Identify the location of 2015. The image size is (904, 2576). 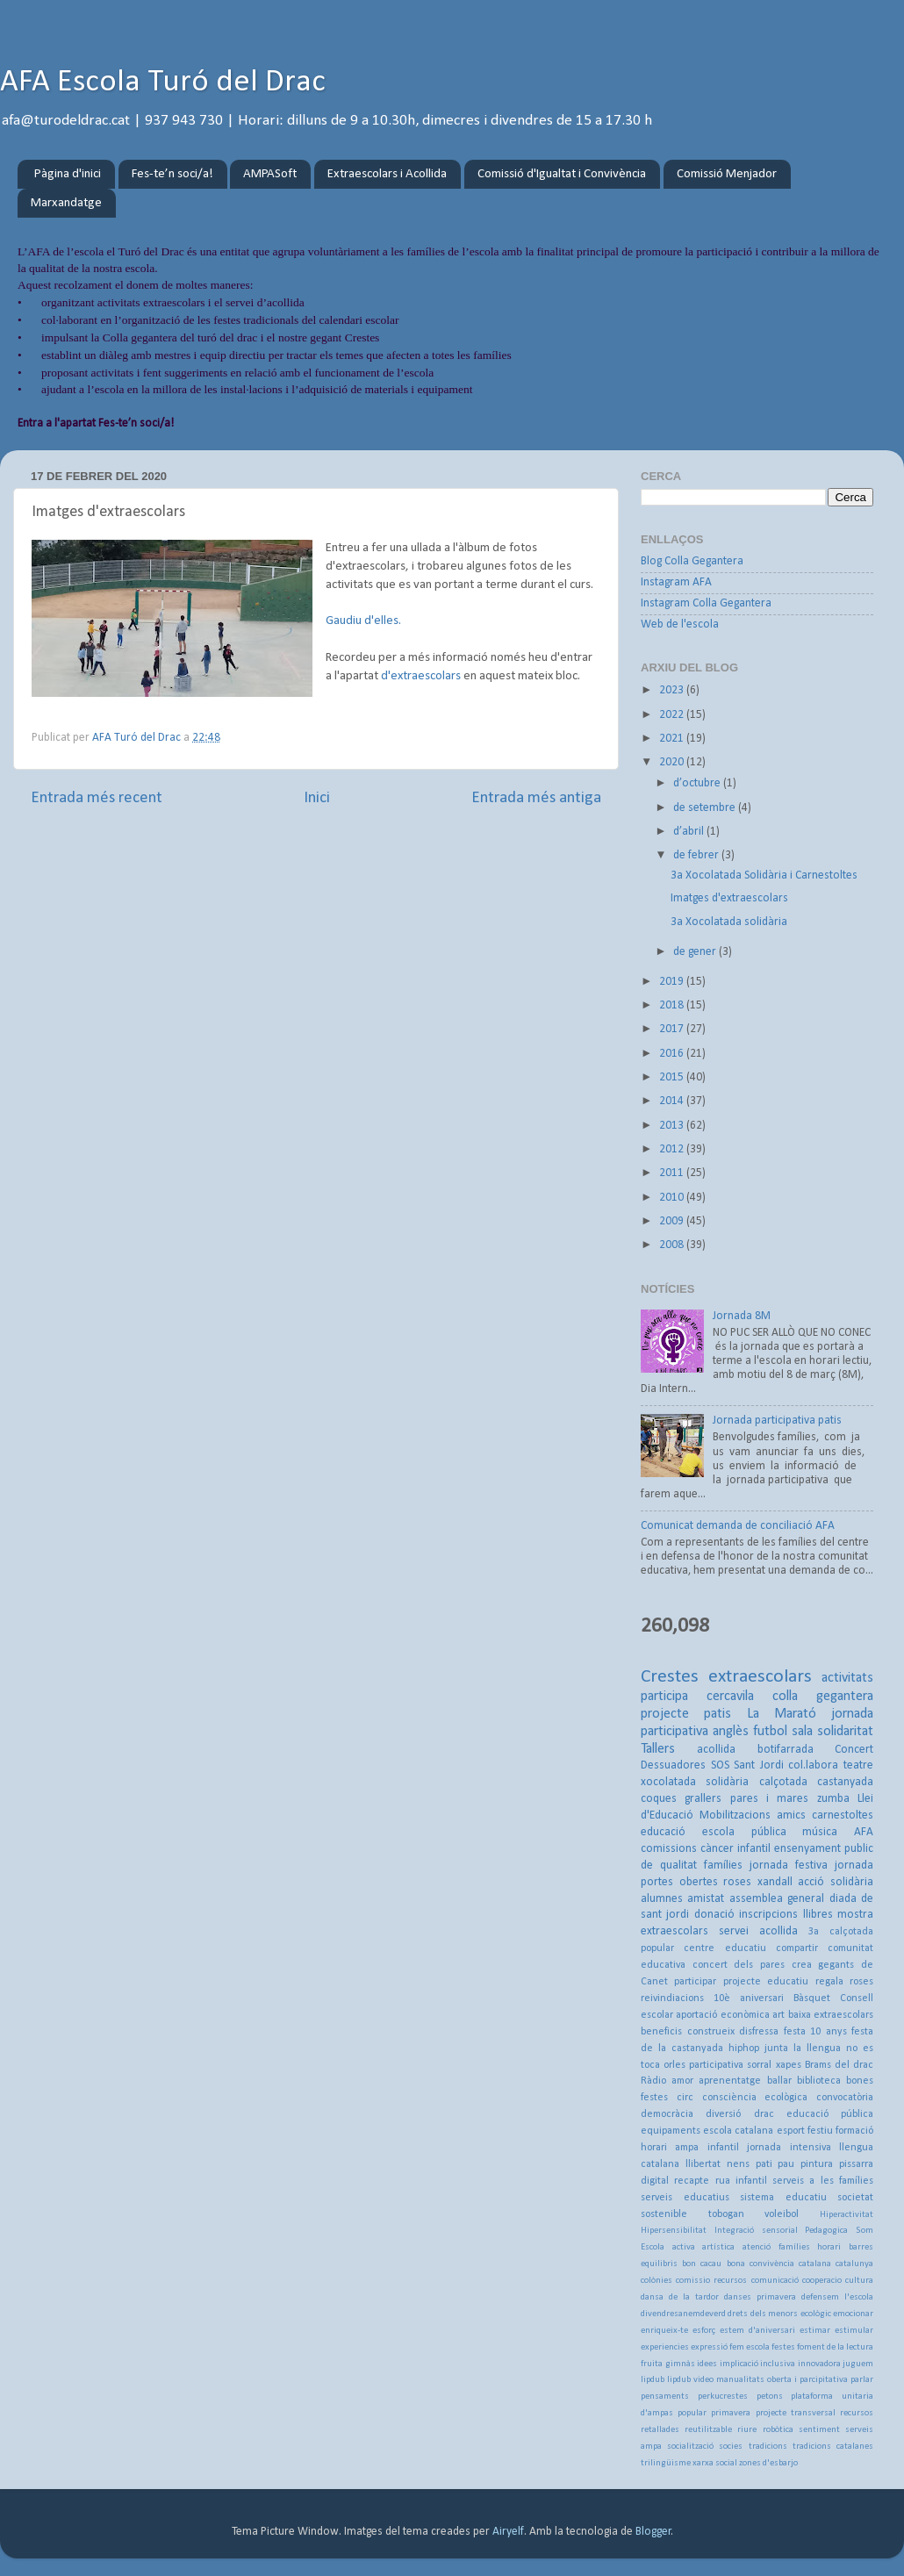
(672, 1077).